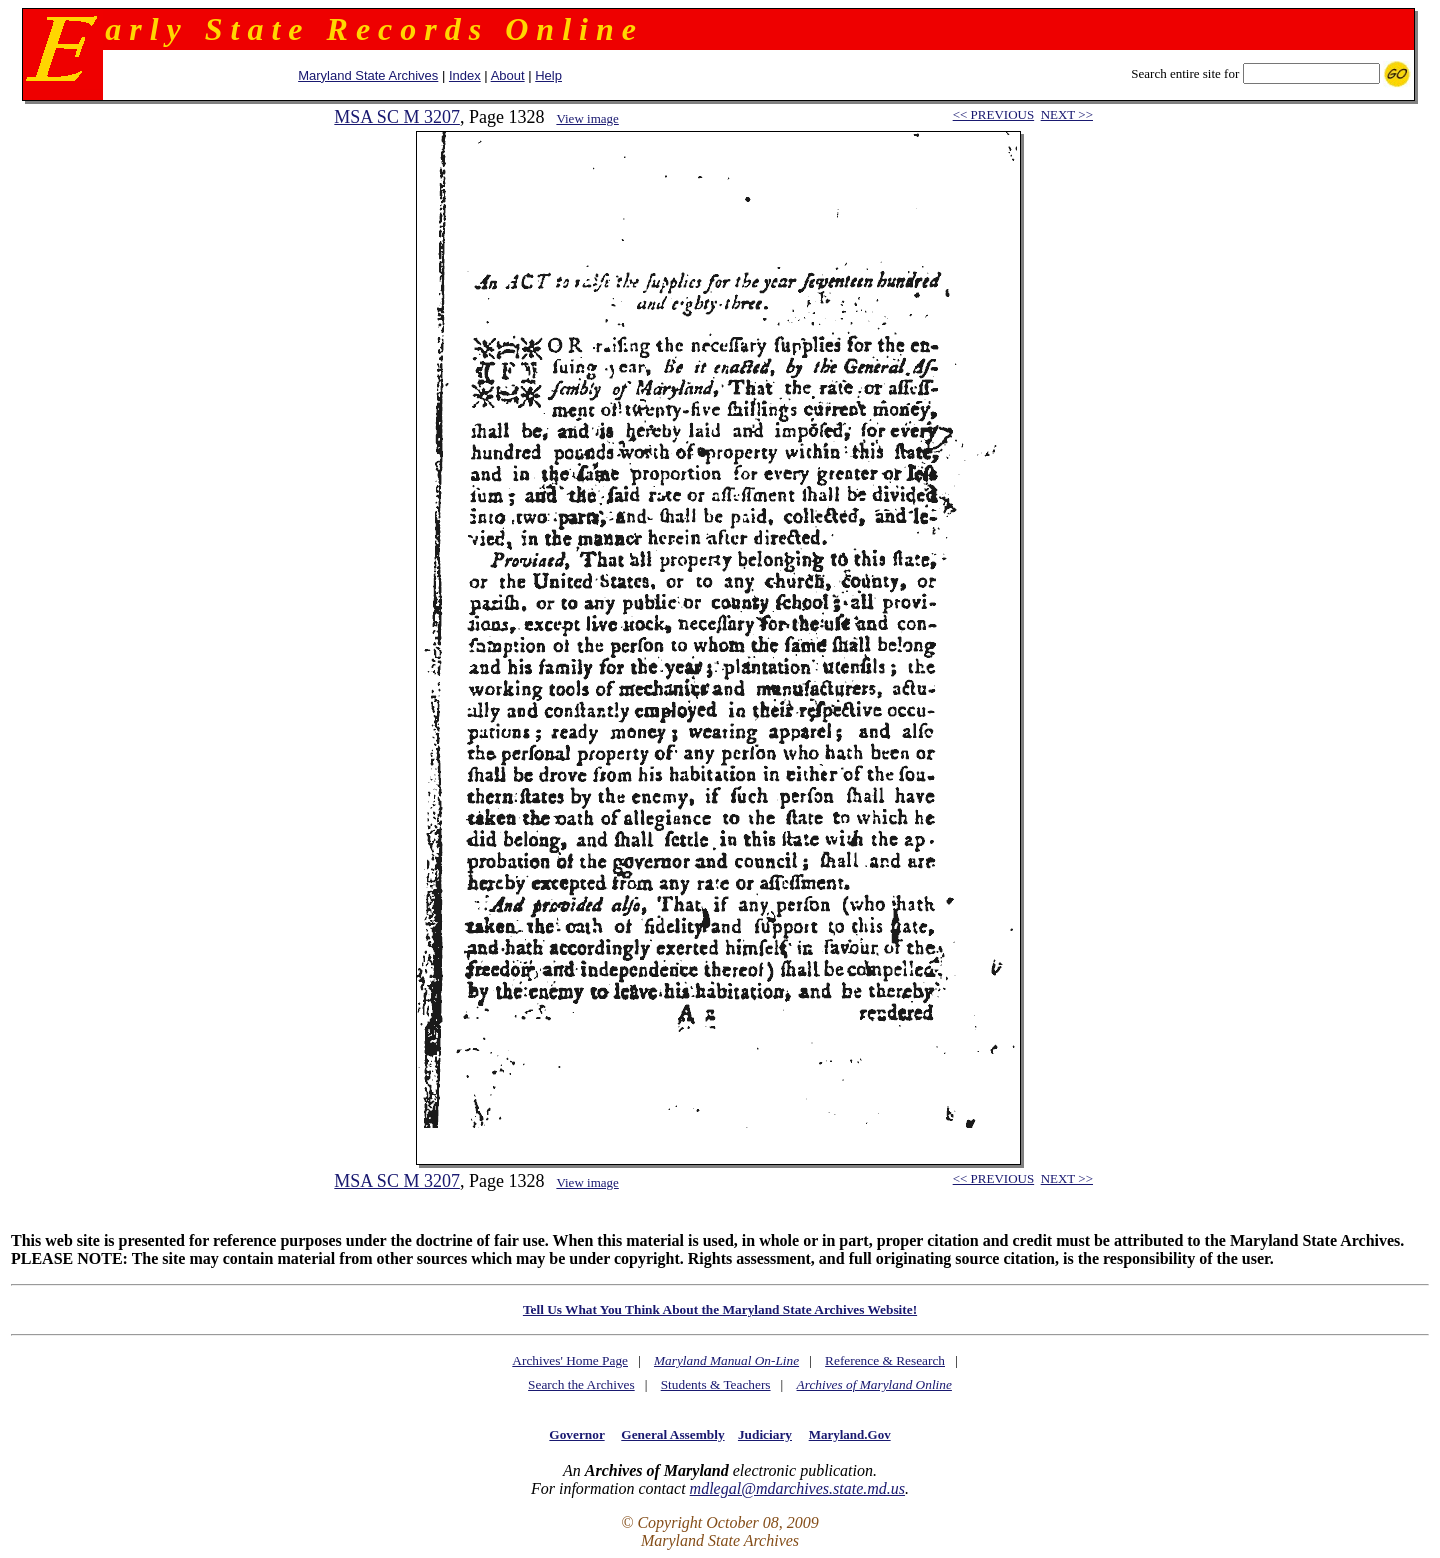  I want to click on Judiciary, so click(765, 1434).